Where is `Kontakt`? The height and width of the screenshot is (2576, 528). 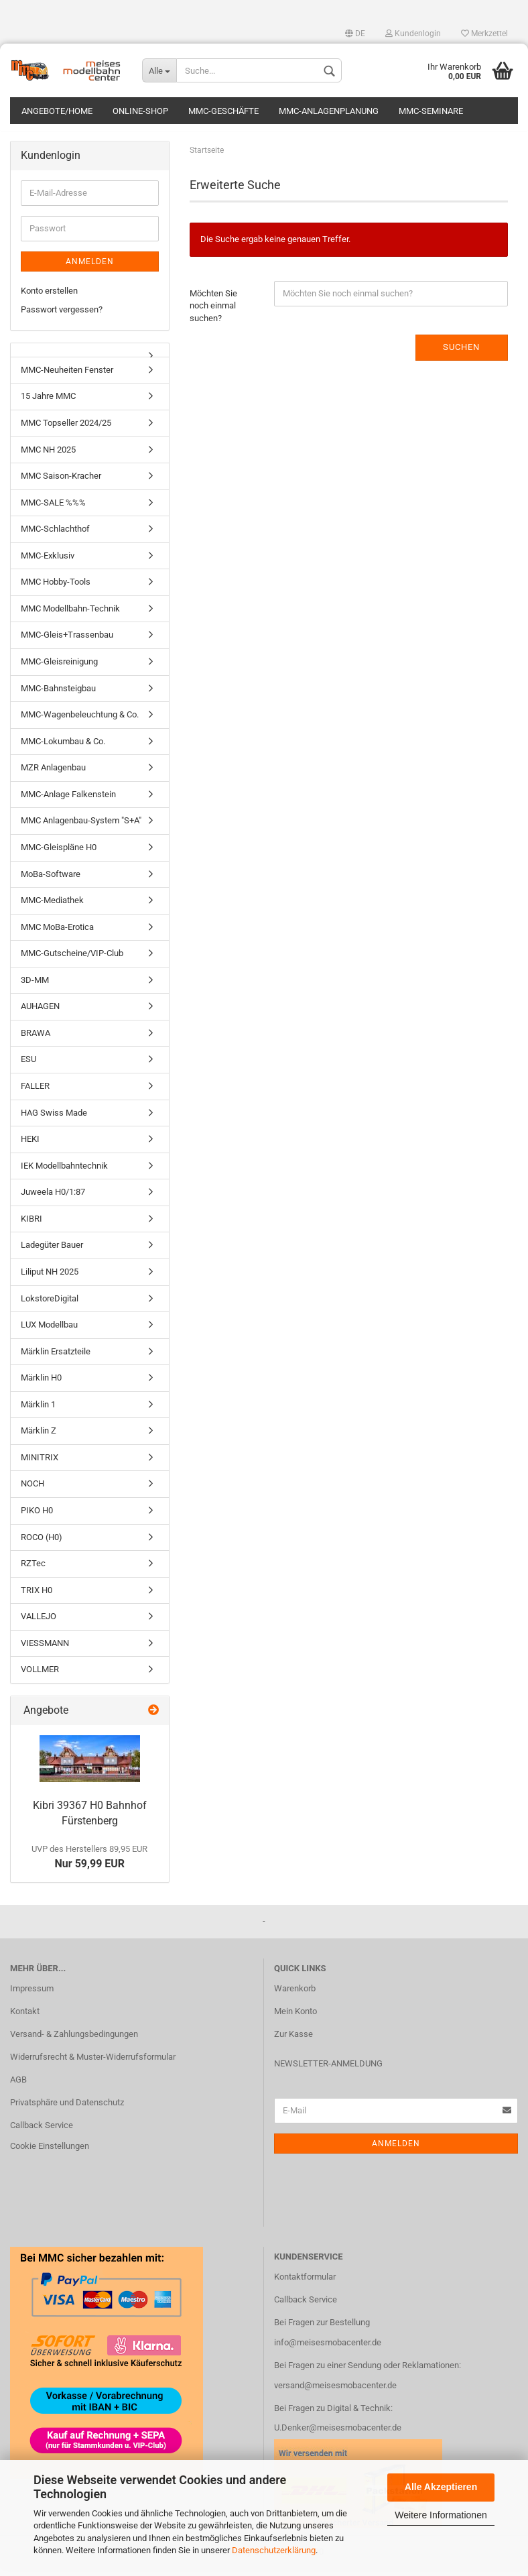 Kontakt is located at coordinates (25, 2018).